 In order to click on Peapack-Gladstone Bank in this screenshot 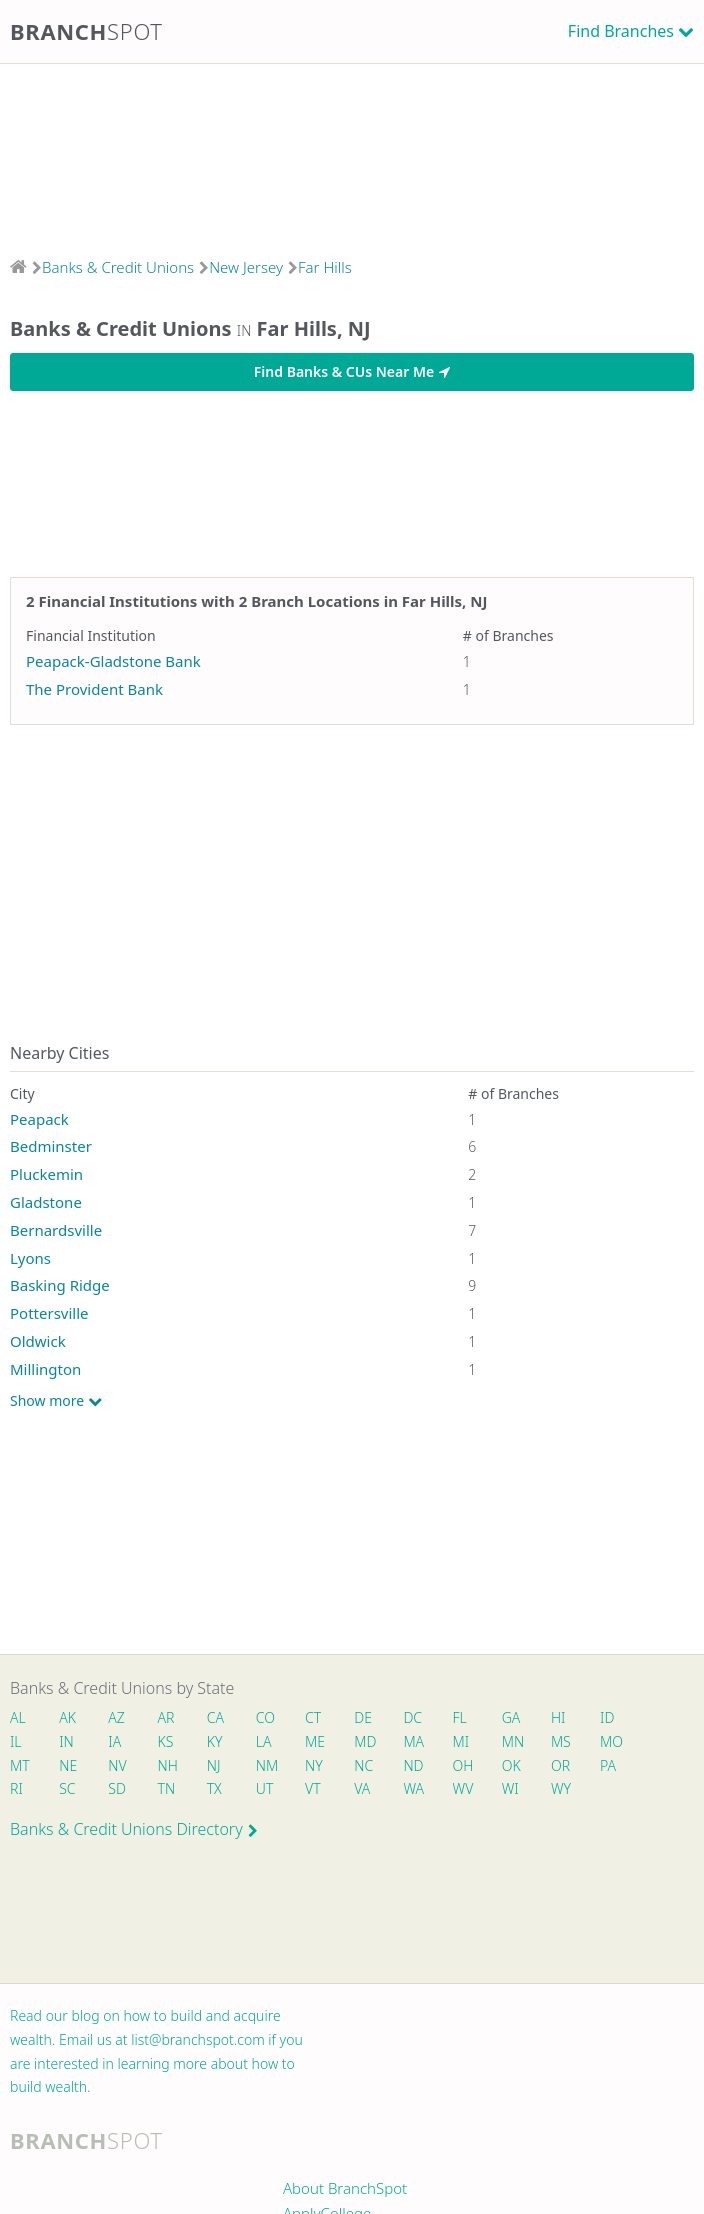, I will do `click(113, 661)`.